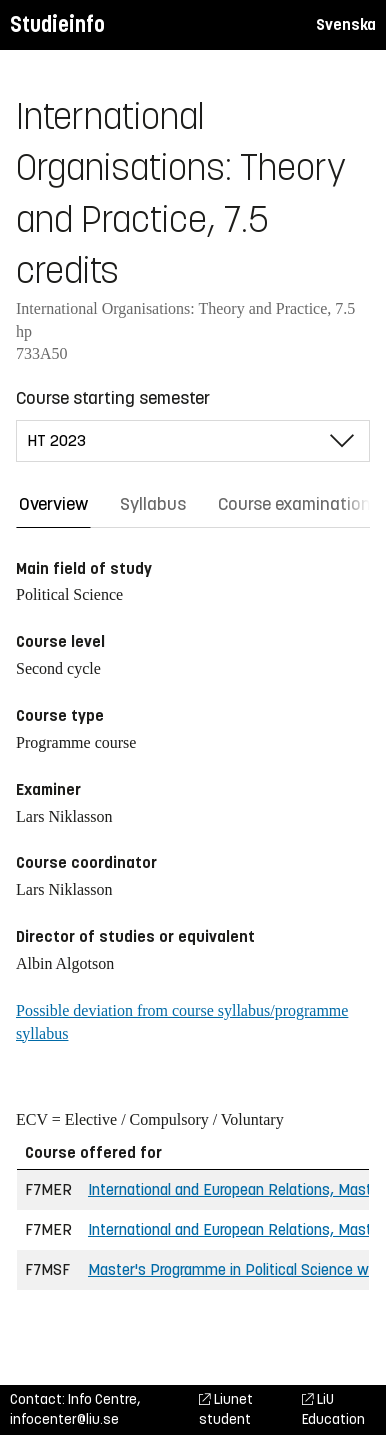 The height and width of the screenshot is (1435, 386). Describe the element at coordinates (294, 504) in the screenshot. I see `Course examination [tab]` at that location.